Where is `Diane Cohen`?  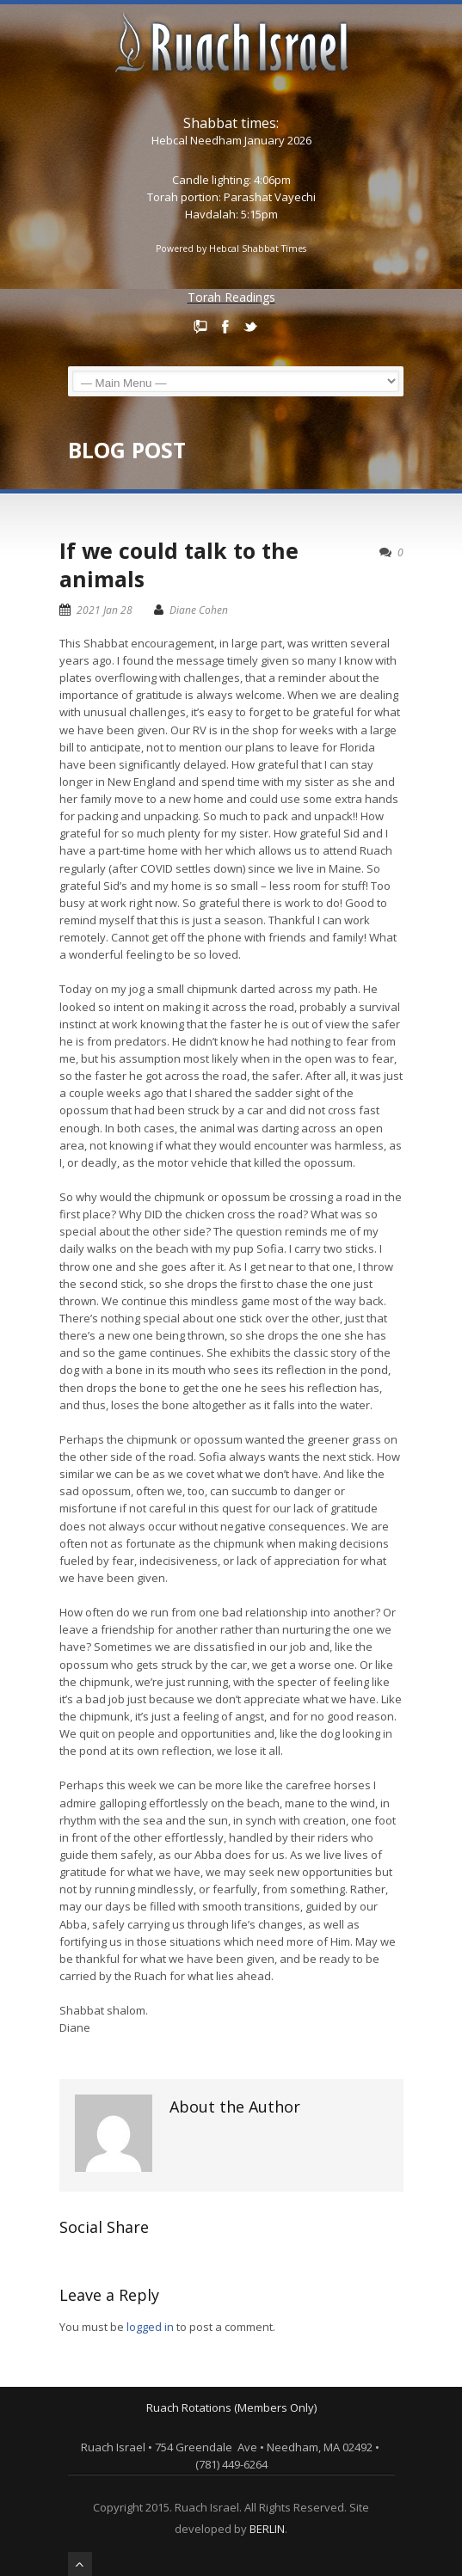
Diane Cohen is located at coordinates (198, 610).